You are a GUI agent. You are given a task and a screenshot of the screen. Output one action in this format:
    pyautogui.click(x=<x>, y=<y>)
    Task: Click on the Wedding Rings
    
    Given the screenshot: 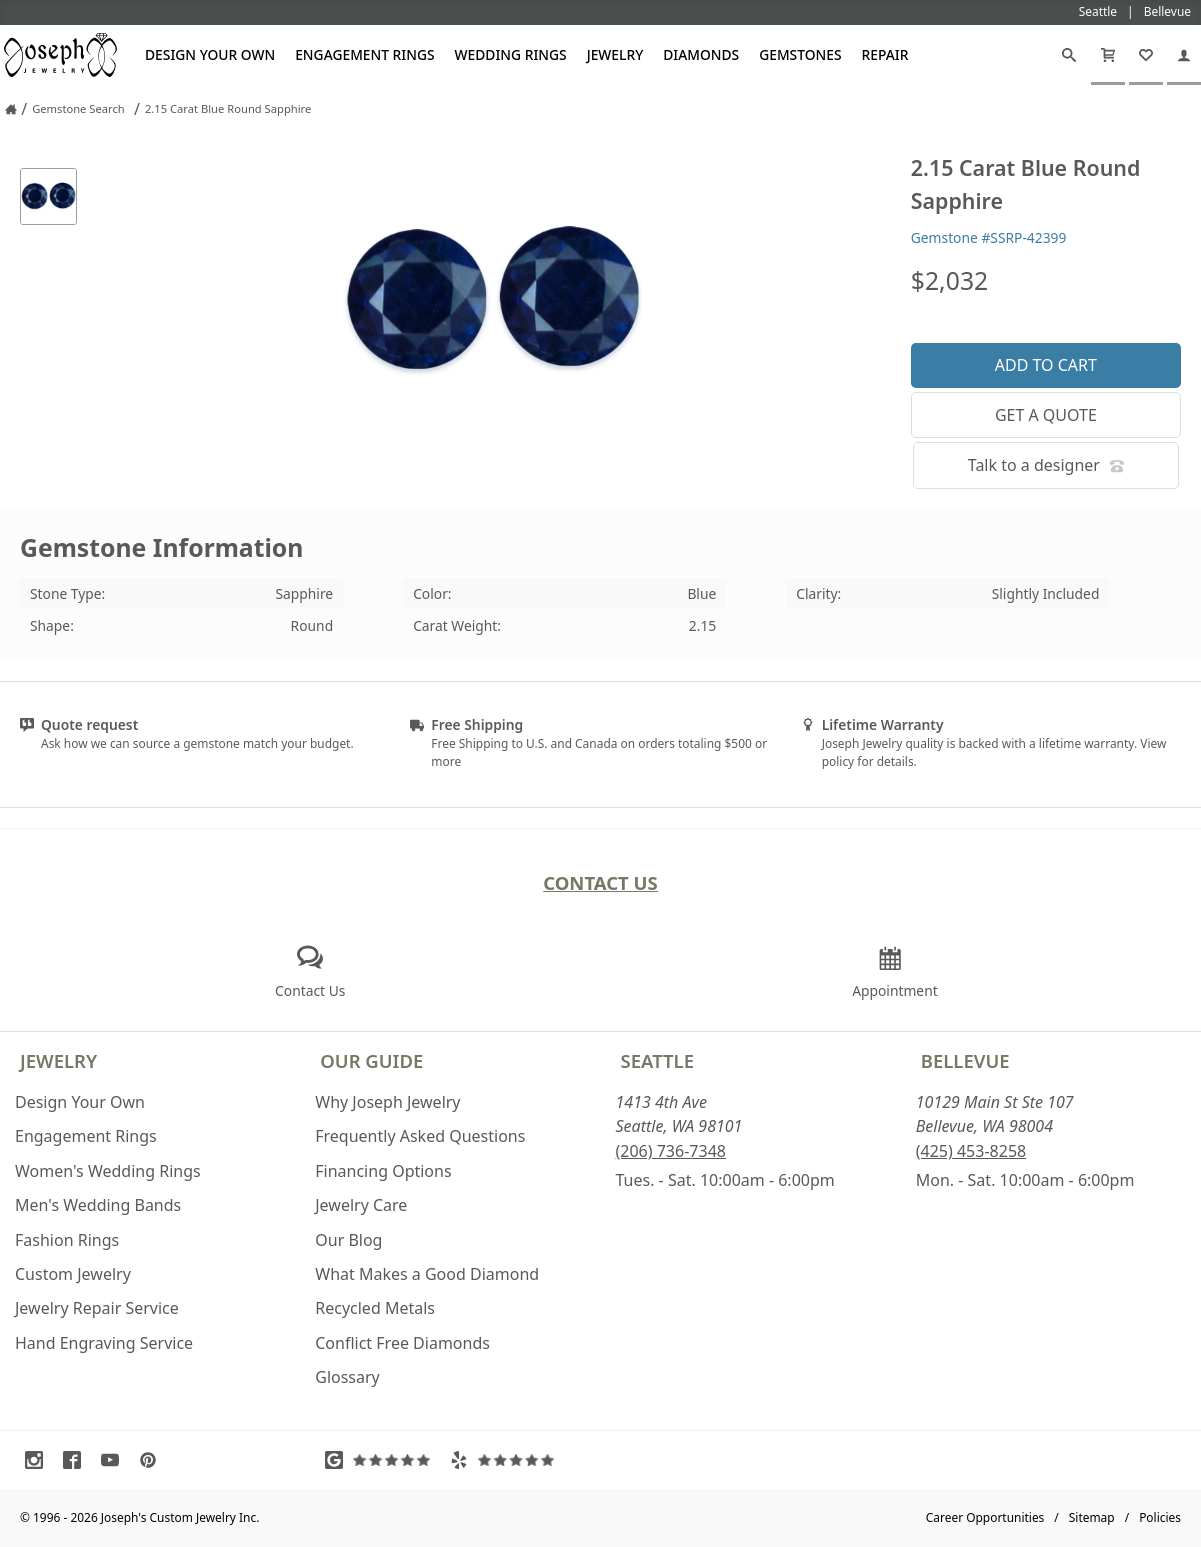 What is the action you would take?
    pyautogui.click(x=511, y=54)
    